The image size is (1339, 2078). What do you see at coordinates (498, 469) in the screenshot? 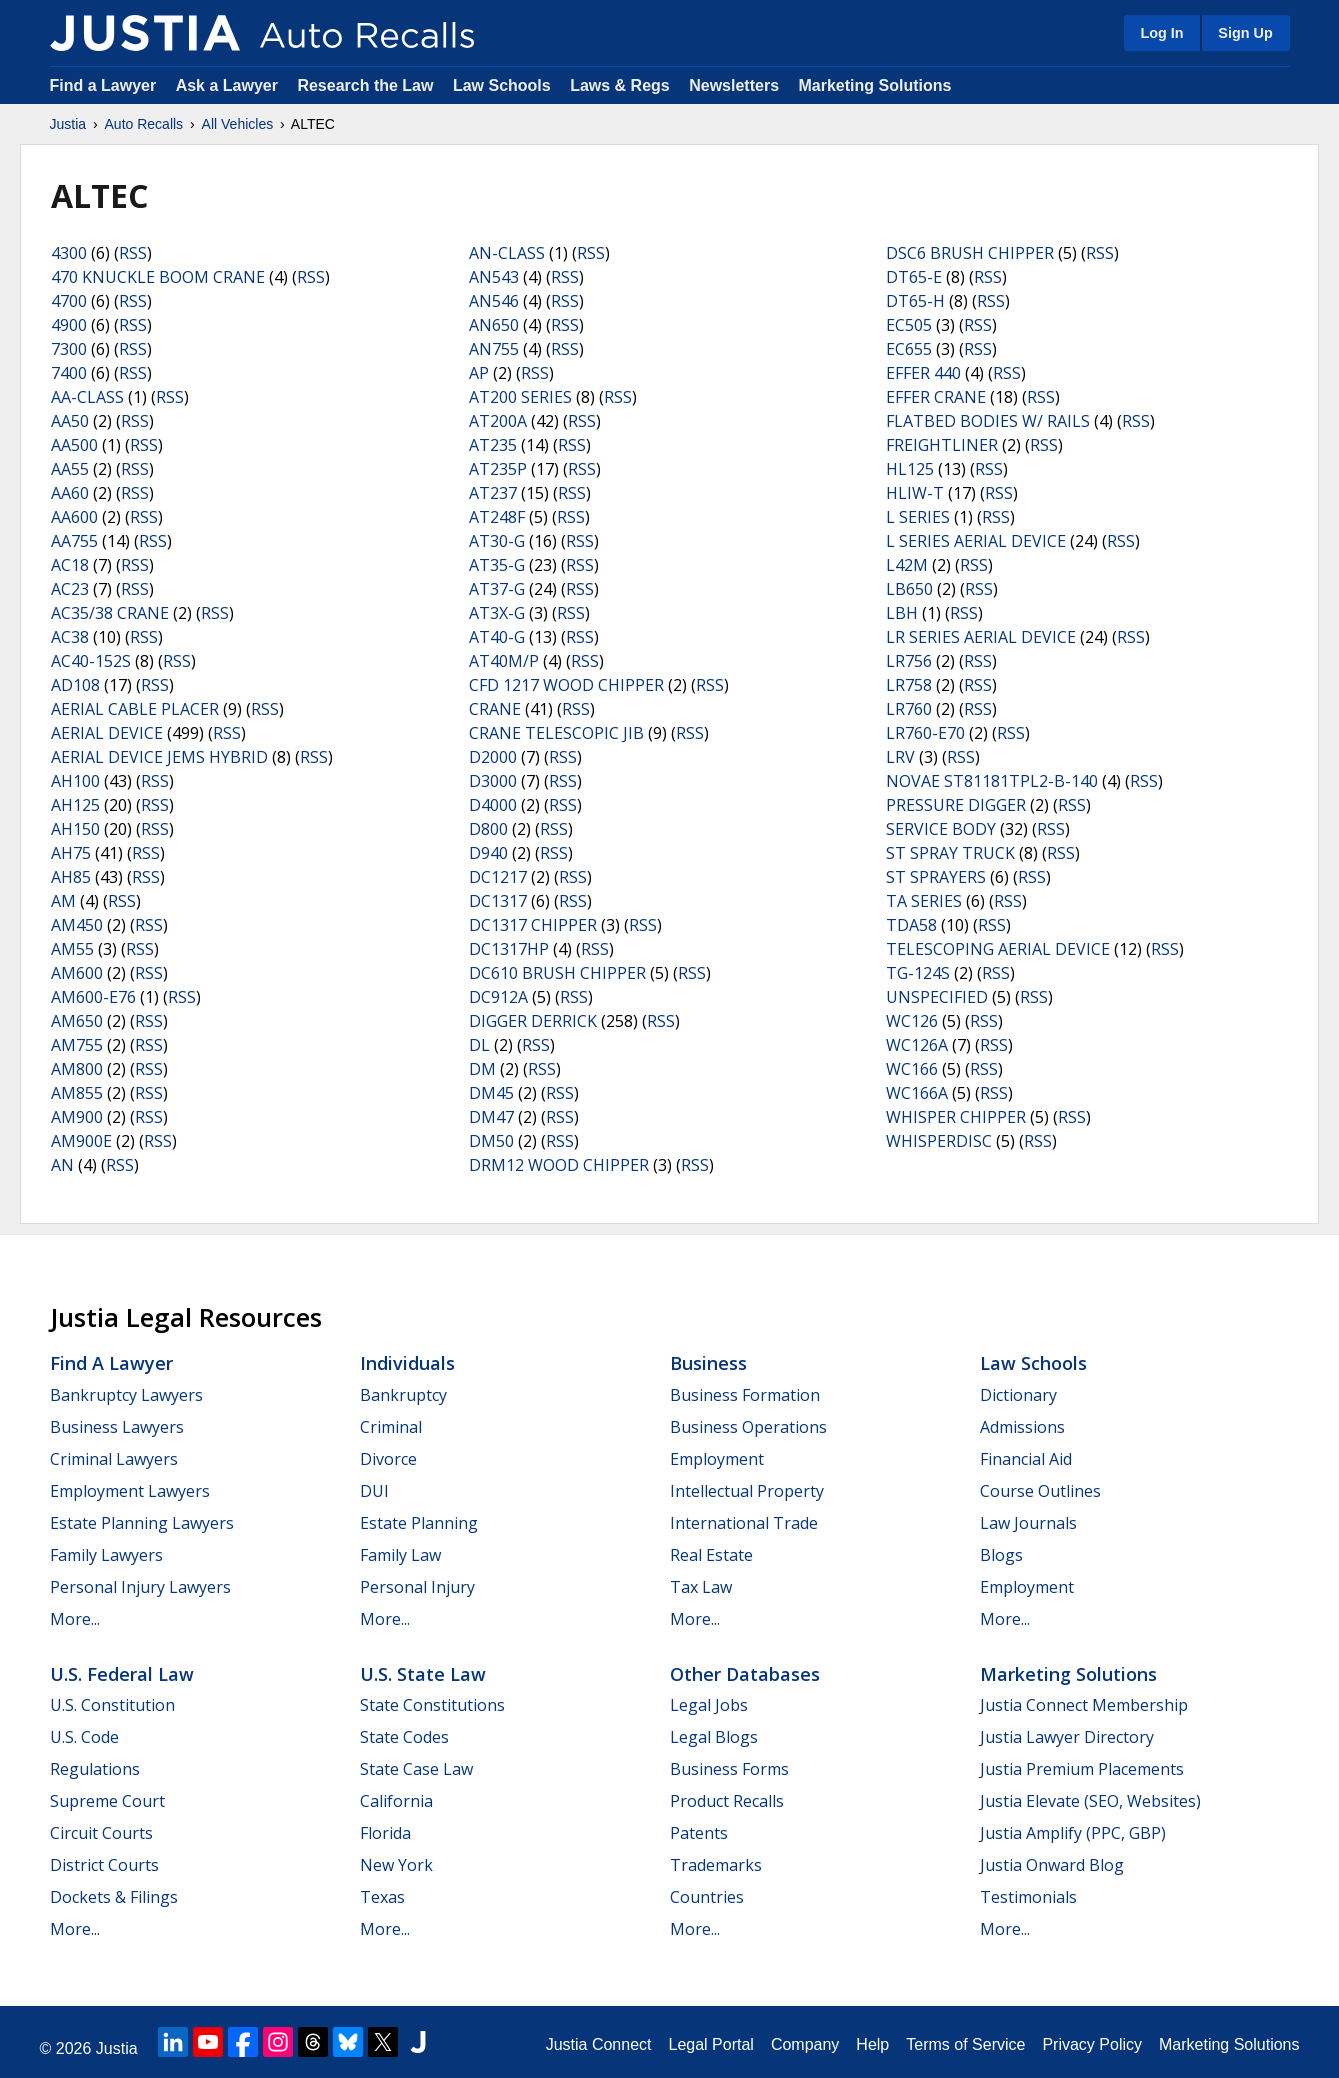
I see `AT235P` at bounding box center [498, 469].